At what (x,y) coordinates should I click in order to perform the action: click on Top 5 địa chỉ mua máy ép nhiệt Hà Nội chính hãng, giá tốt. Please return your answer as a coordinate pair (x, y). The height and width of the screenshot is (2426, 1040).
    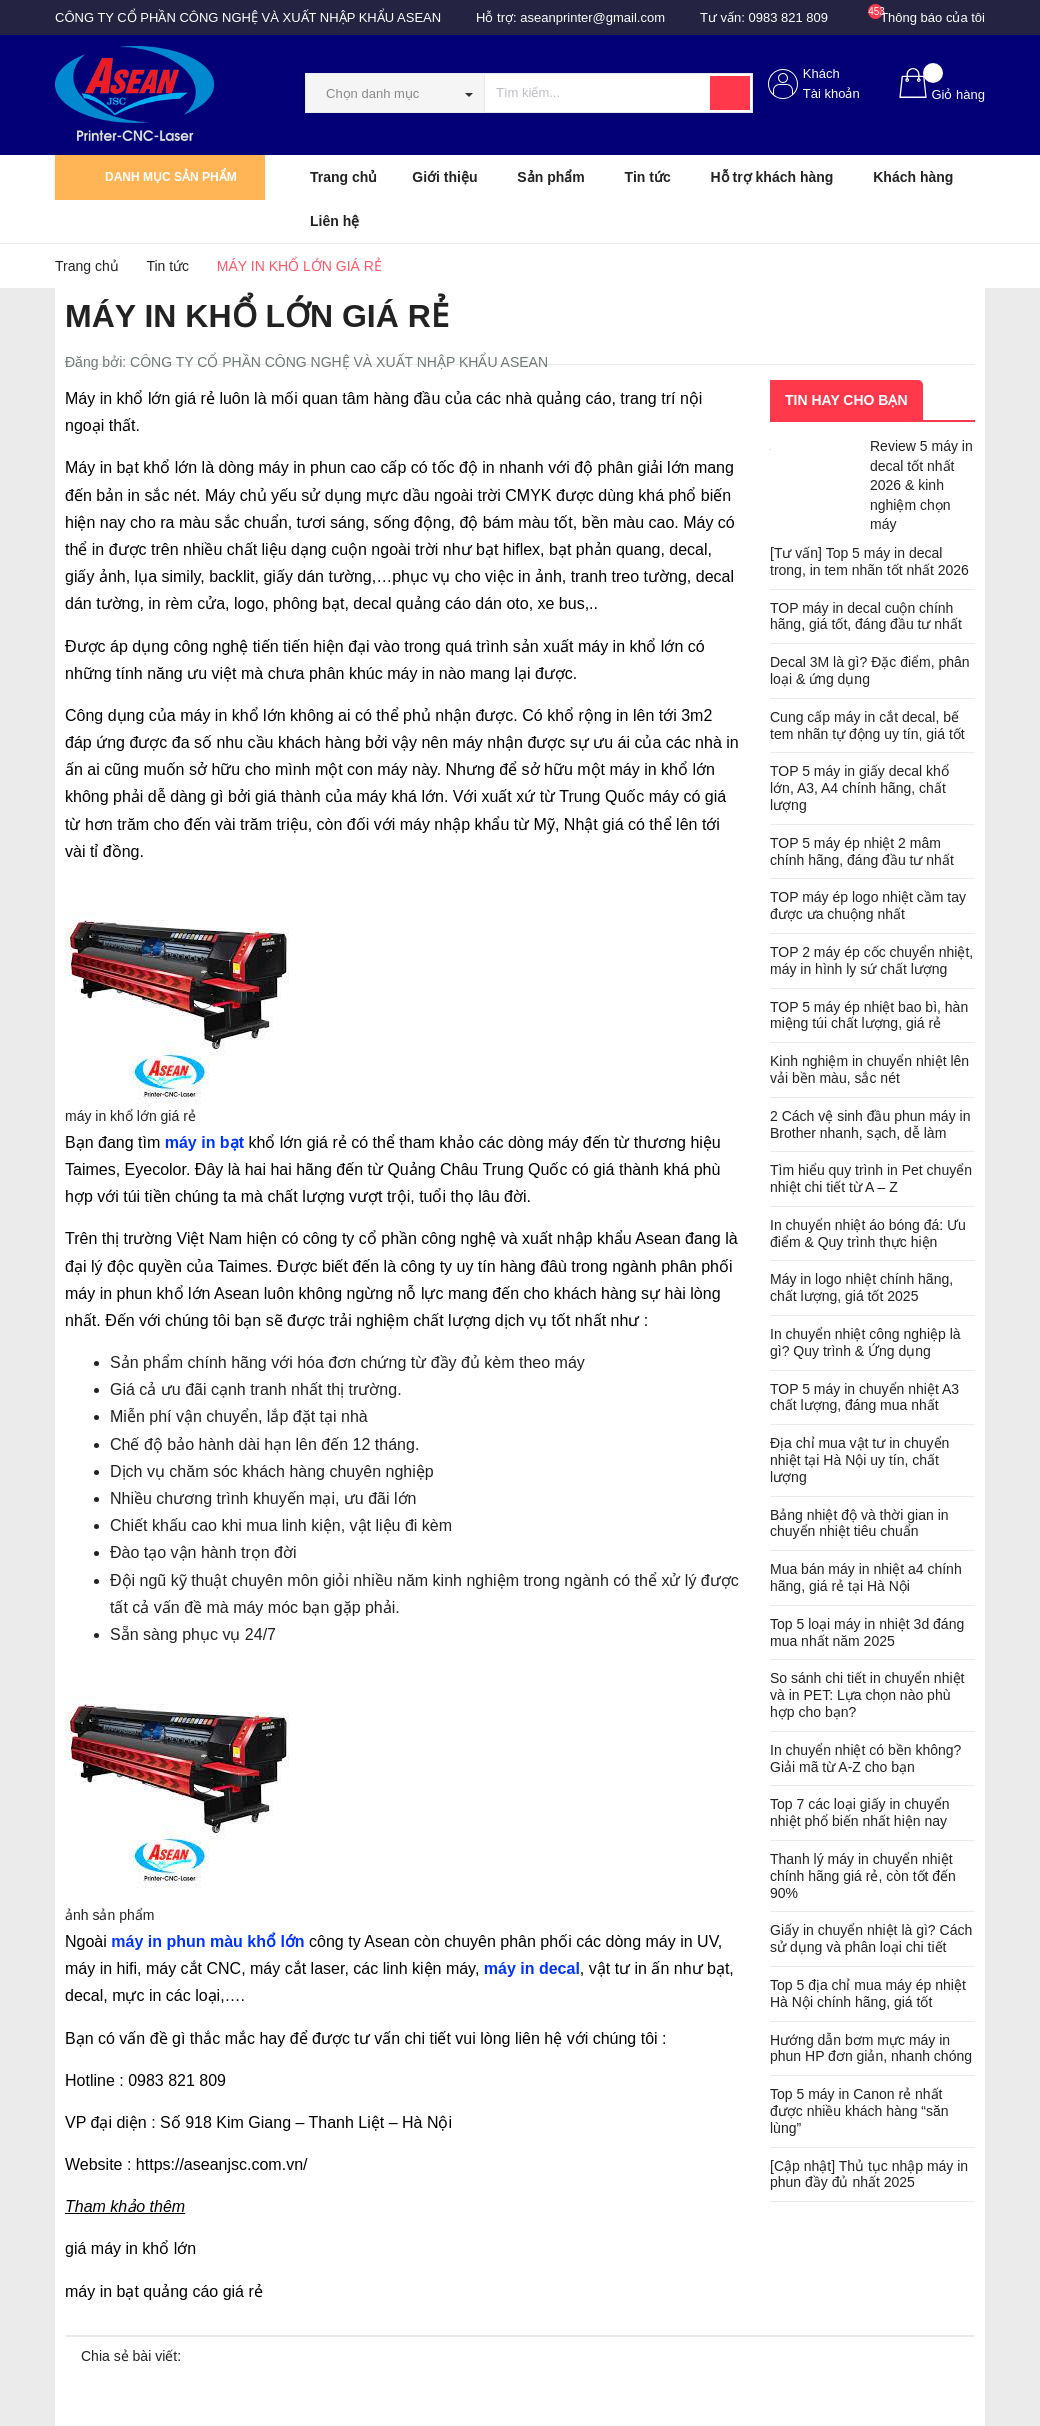
    Looking at the image, I should click on (868, 1993).